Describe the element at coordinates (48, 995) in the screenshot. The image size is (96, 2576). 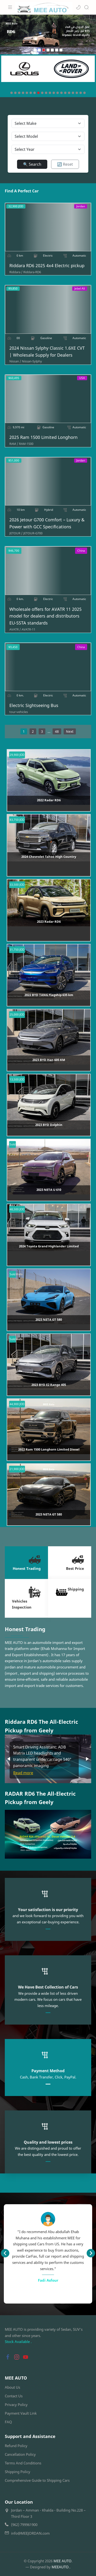
I see `2022 BYD TANG Flagship 635 km` at that location.